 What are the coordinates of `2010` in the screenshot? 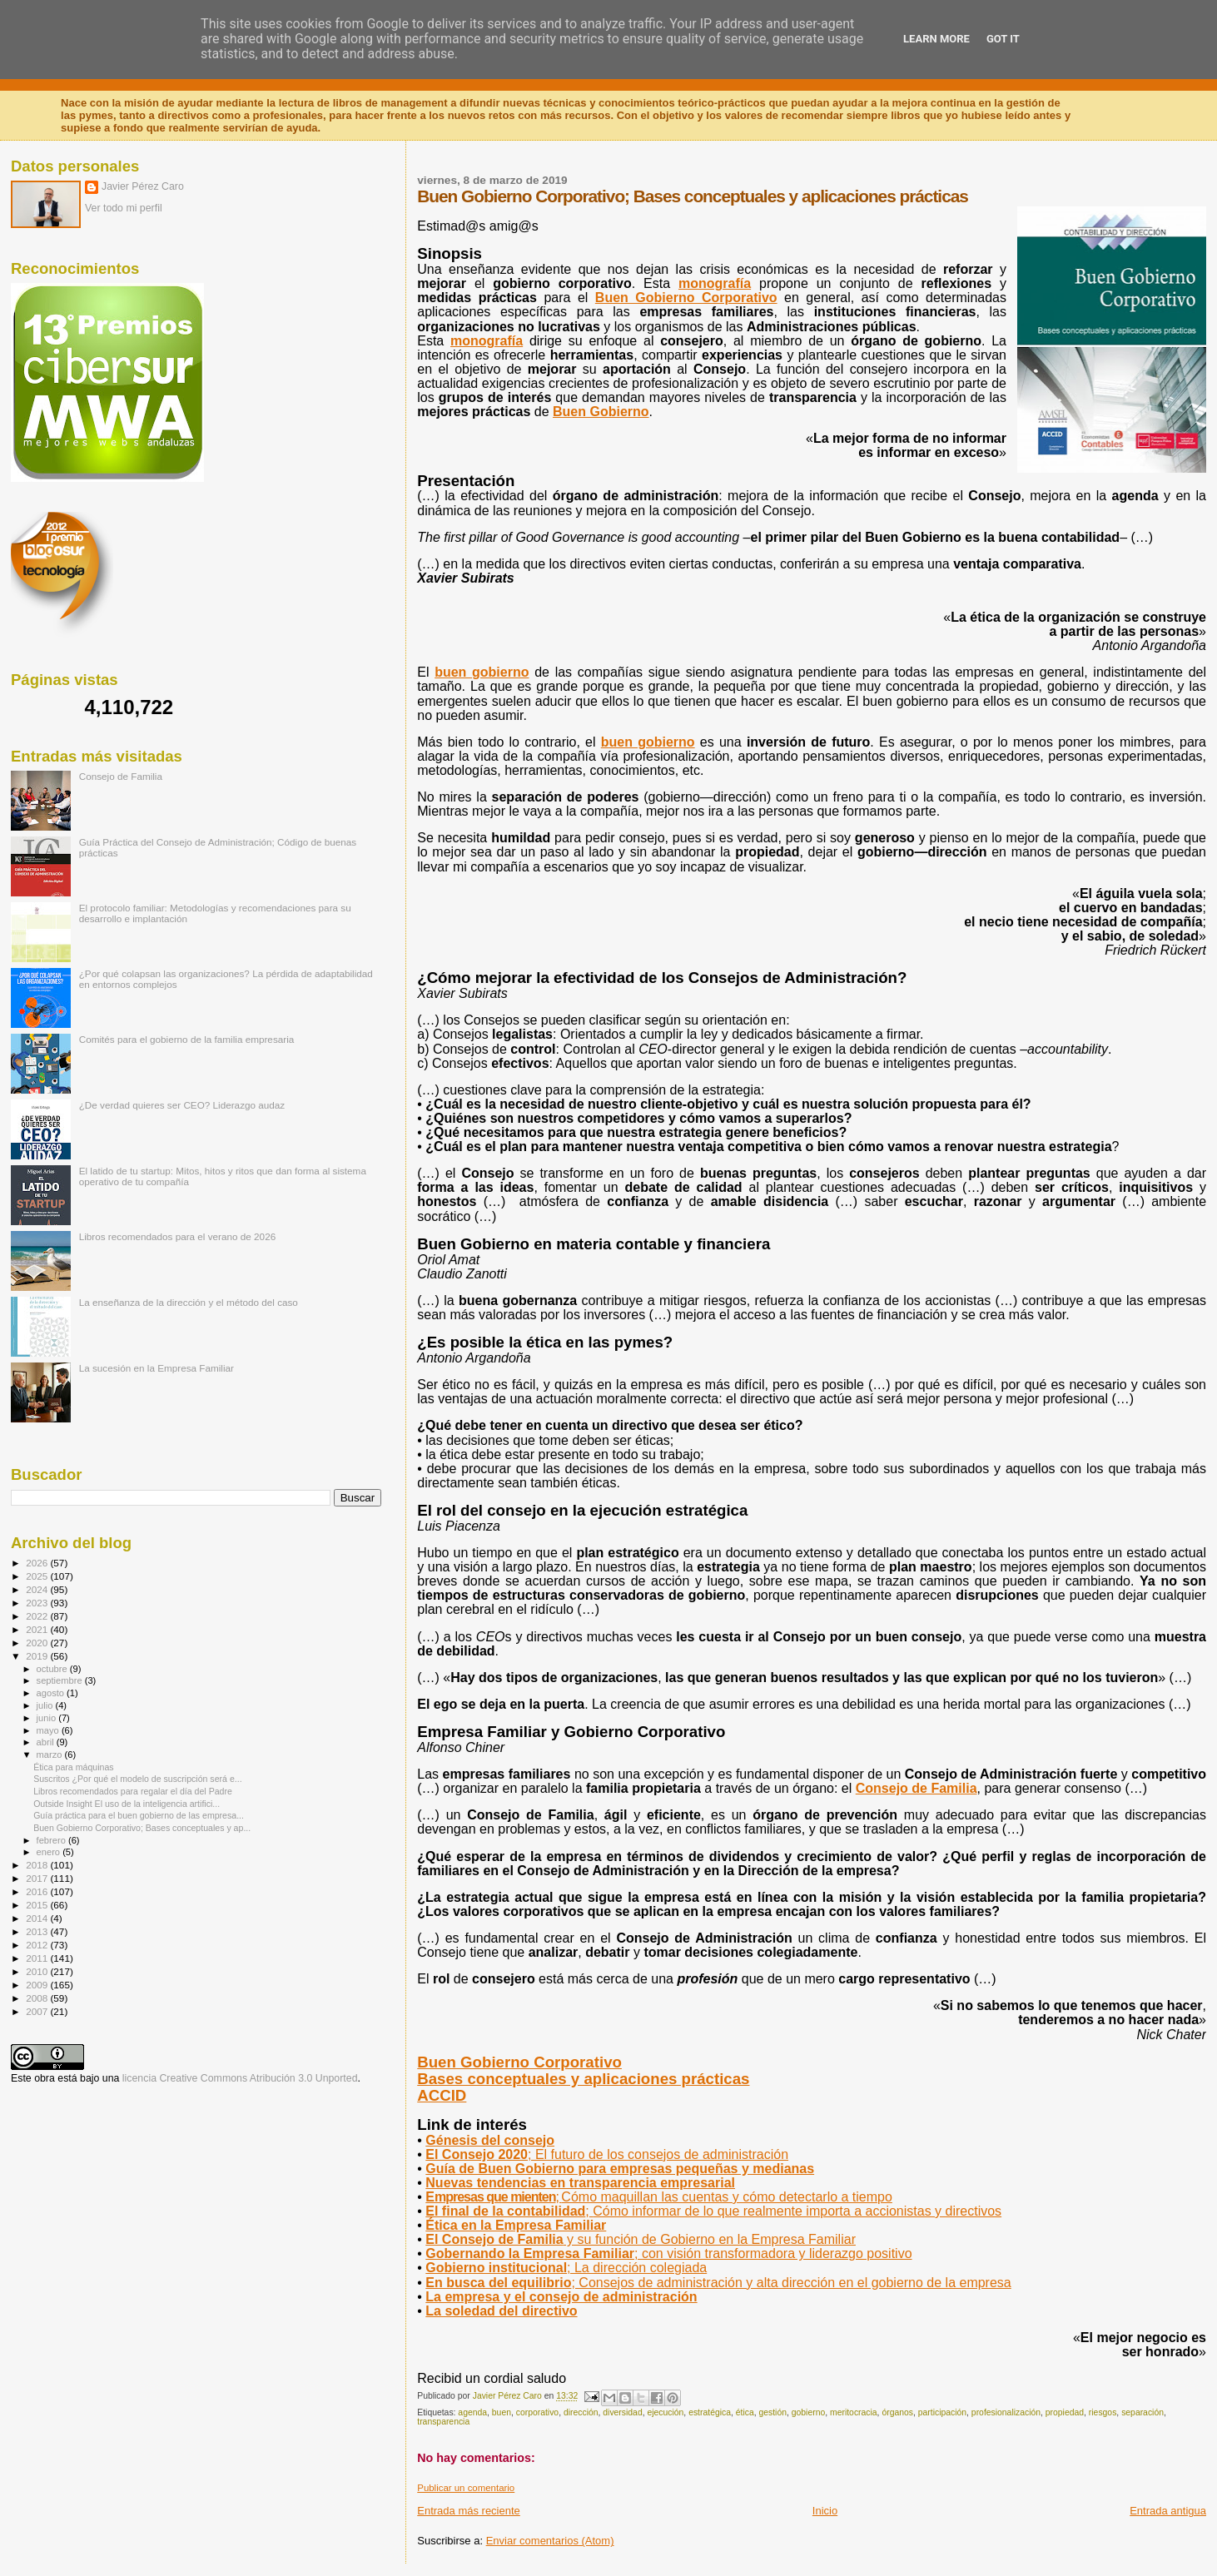 It's located at (38, 1971).